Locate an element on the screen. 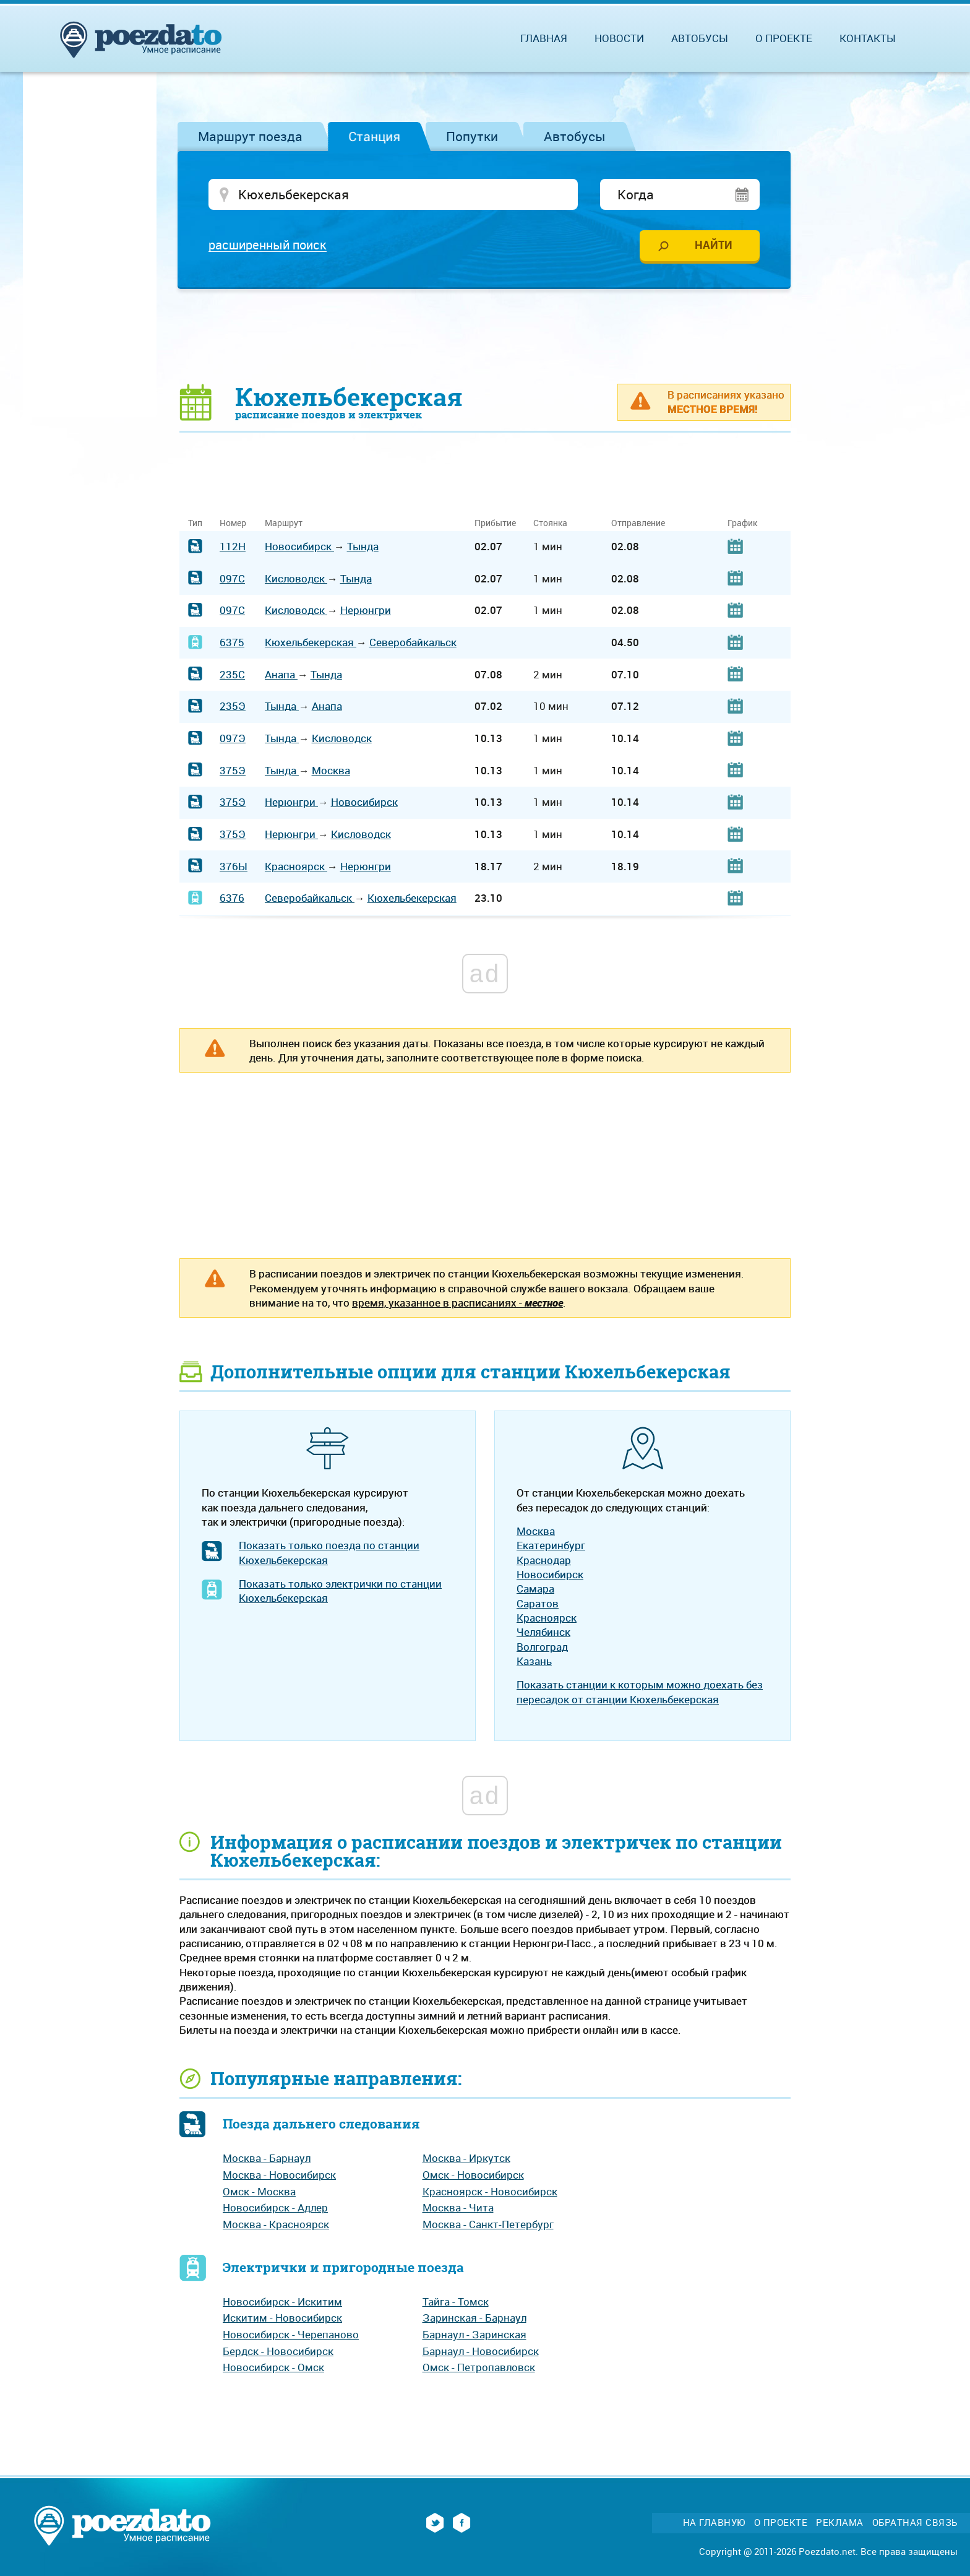 This screenshot has width=970, height=2576. Реклама is located at coordinates (840, 2524).